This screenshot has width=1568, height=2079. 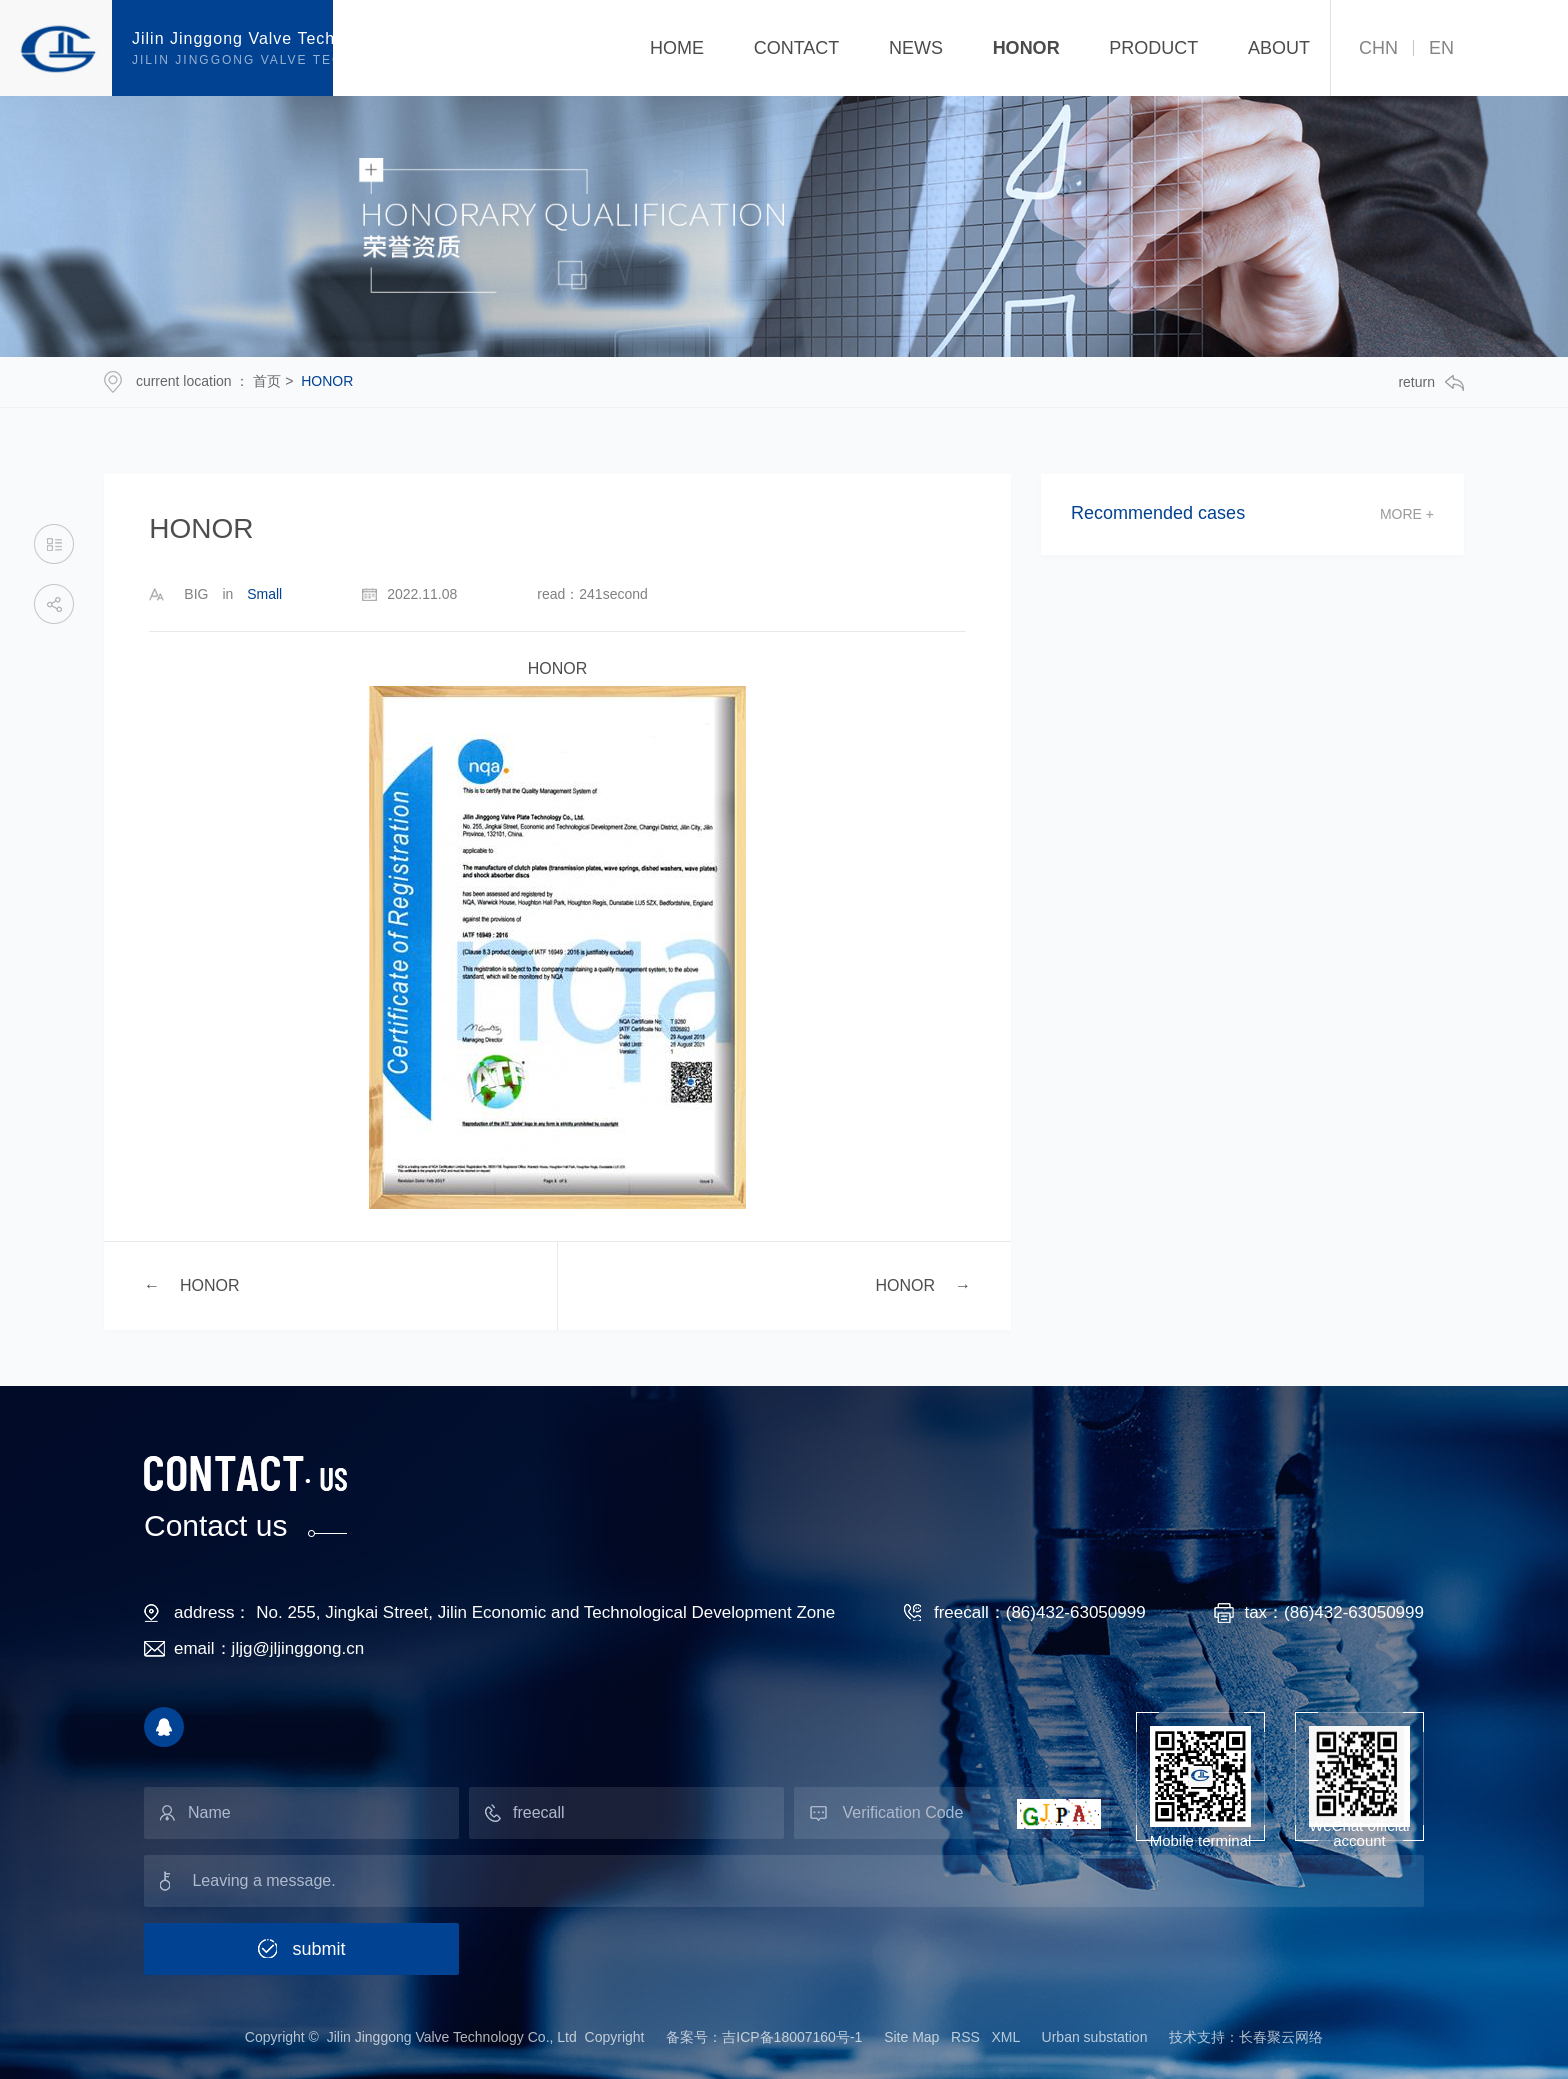 What do you see at coordinates (1026, 48) in the screenshot?
I see `HONOR` at bounding box center [1026, 48].